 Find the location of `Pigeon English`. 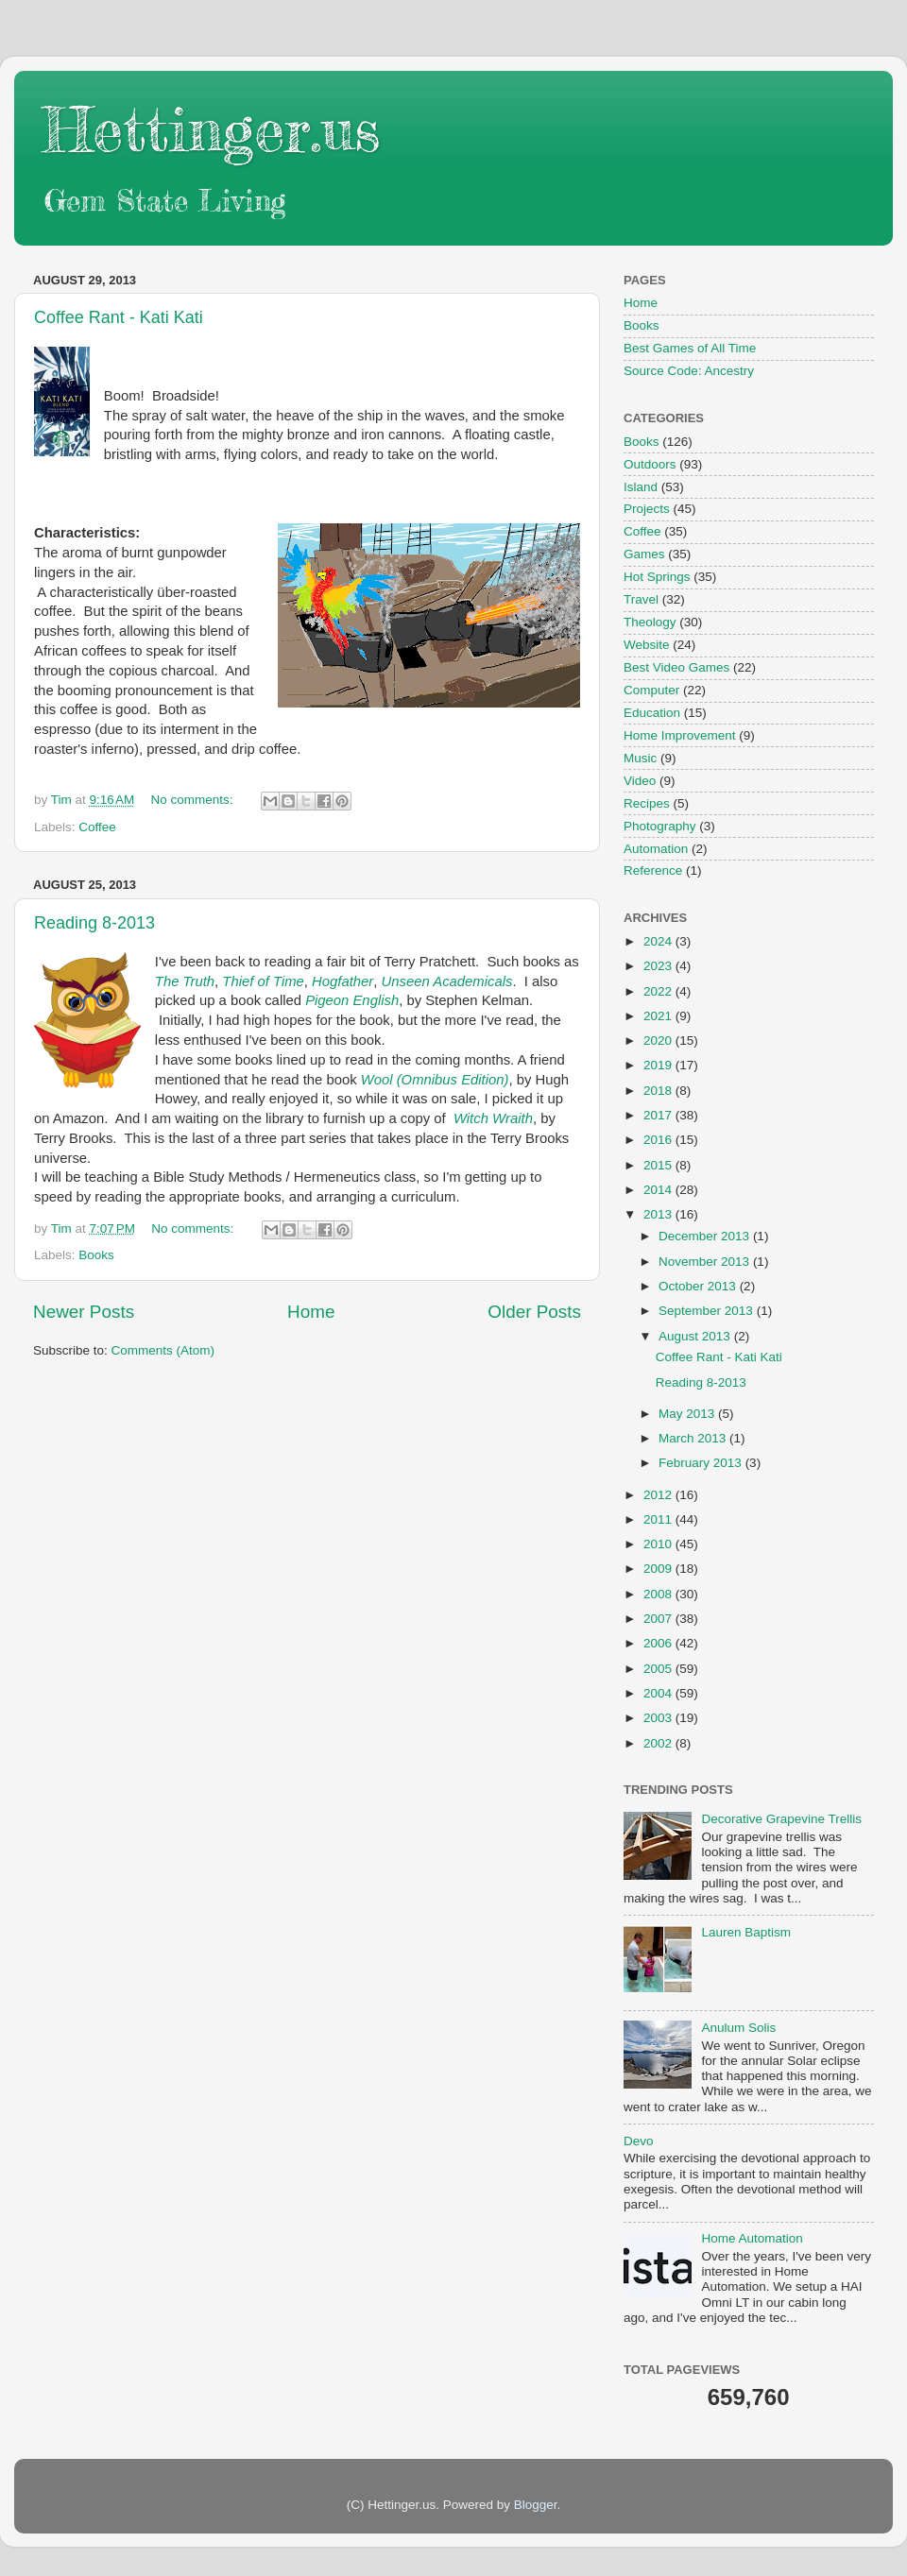

Pigeon English is located at coordinates (352, 1000).